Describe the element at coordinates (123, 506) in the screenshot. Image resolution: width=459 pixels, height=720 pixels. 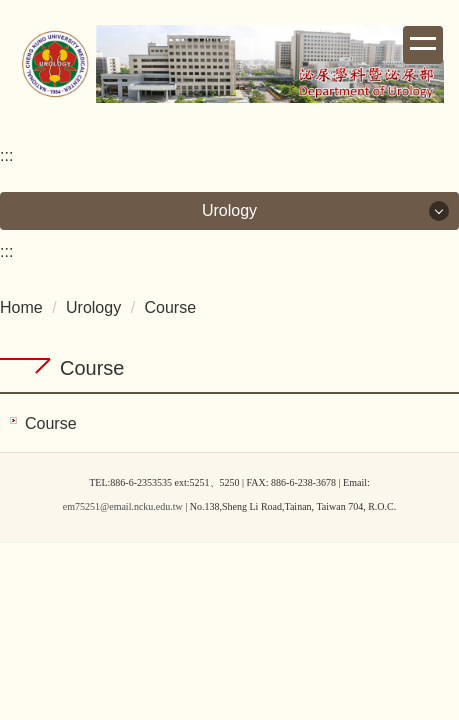
I see `em75251@email.ncku.edu.tw` at that location.